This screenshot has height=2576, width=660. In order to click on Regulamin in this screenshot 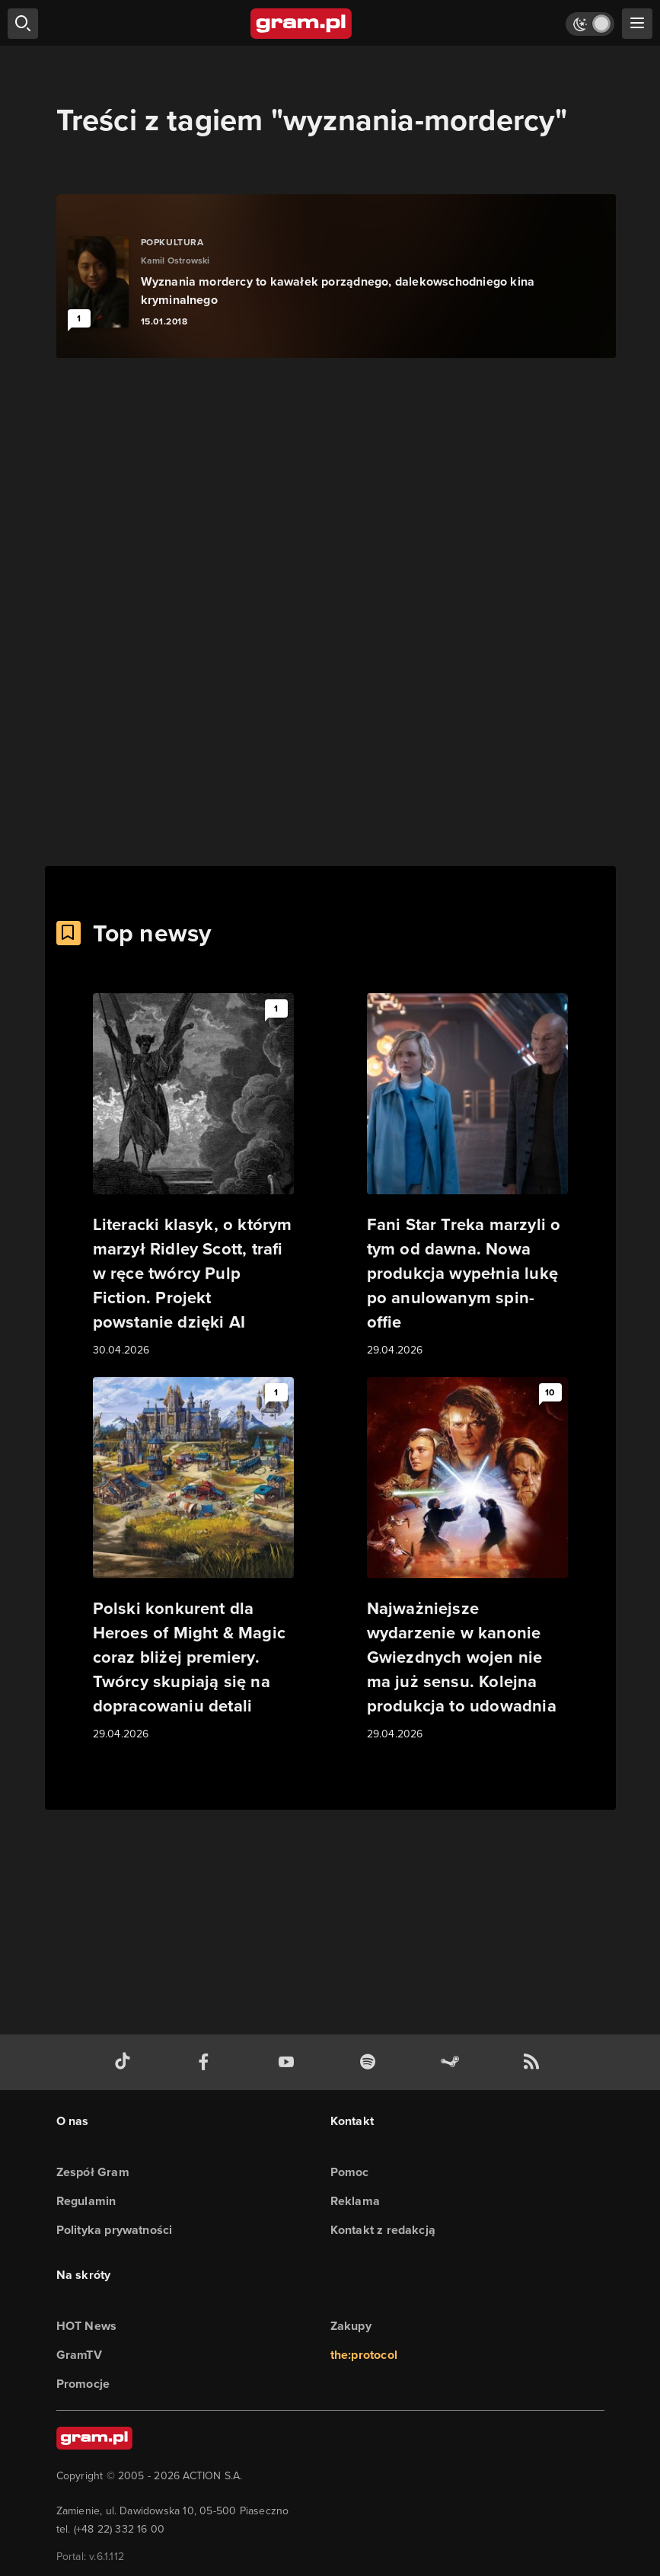, I will do `click(86, 2201)`.